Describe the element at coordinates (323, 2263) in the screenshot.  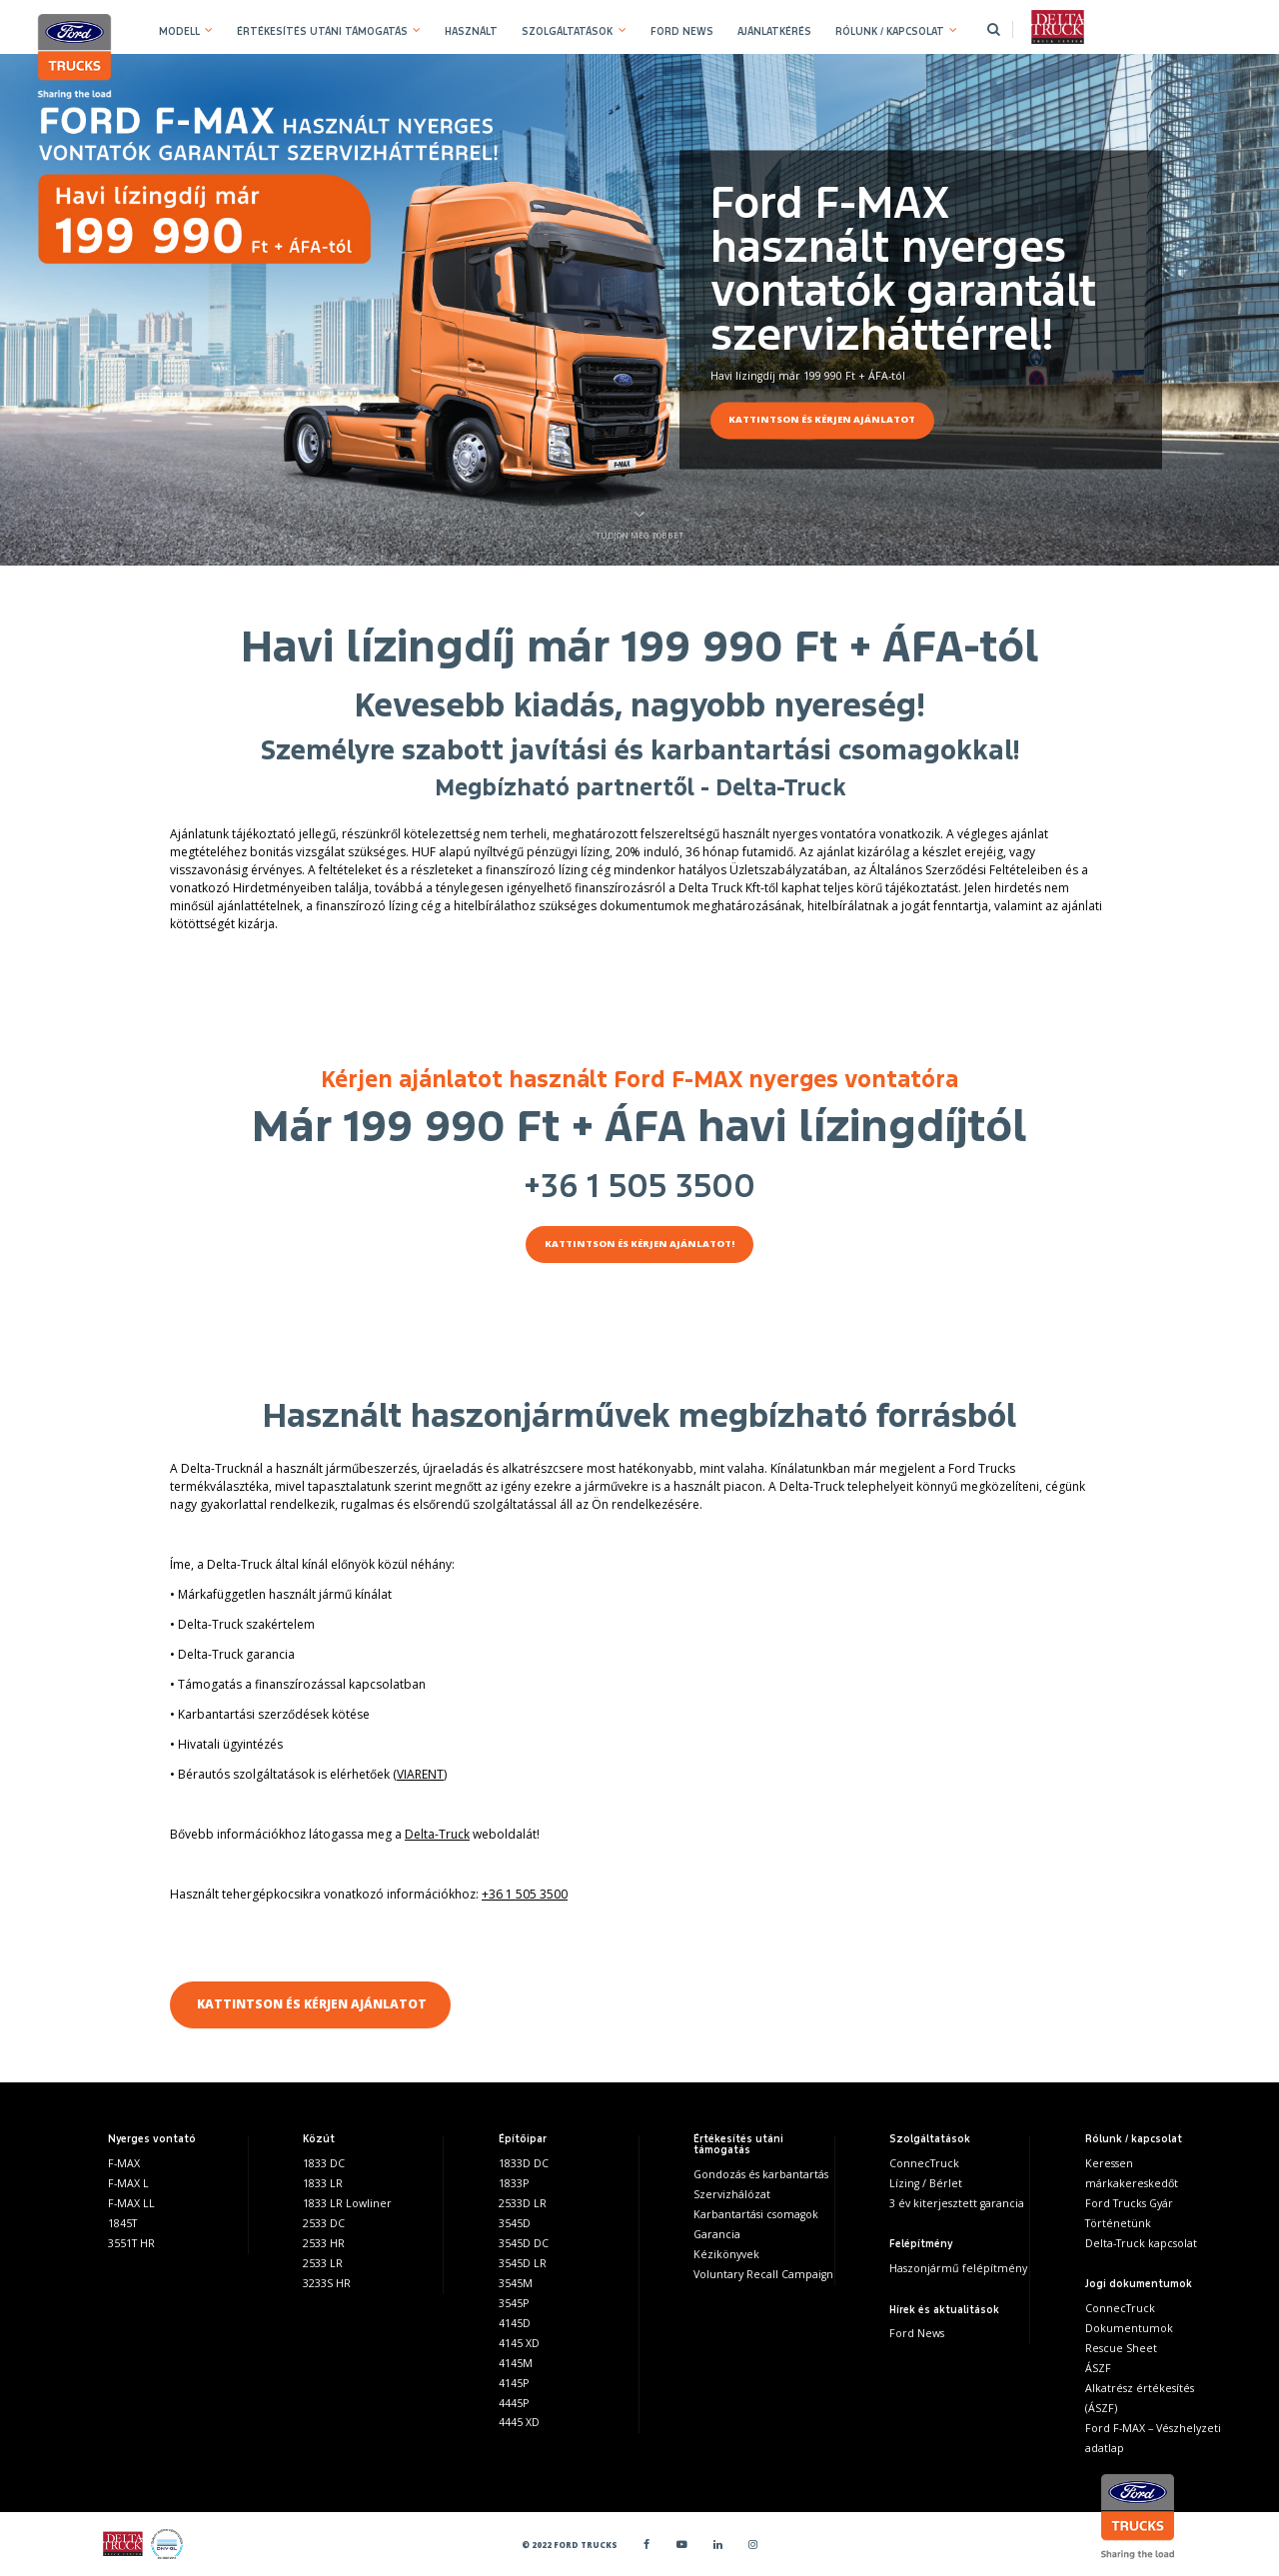
I see `2533 LR` at that location.